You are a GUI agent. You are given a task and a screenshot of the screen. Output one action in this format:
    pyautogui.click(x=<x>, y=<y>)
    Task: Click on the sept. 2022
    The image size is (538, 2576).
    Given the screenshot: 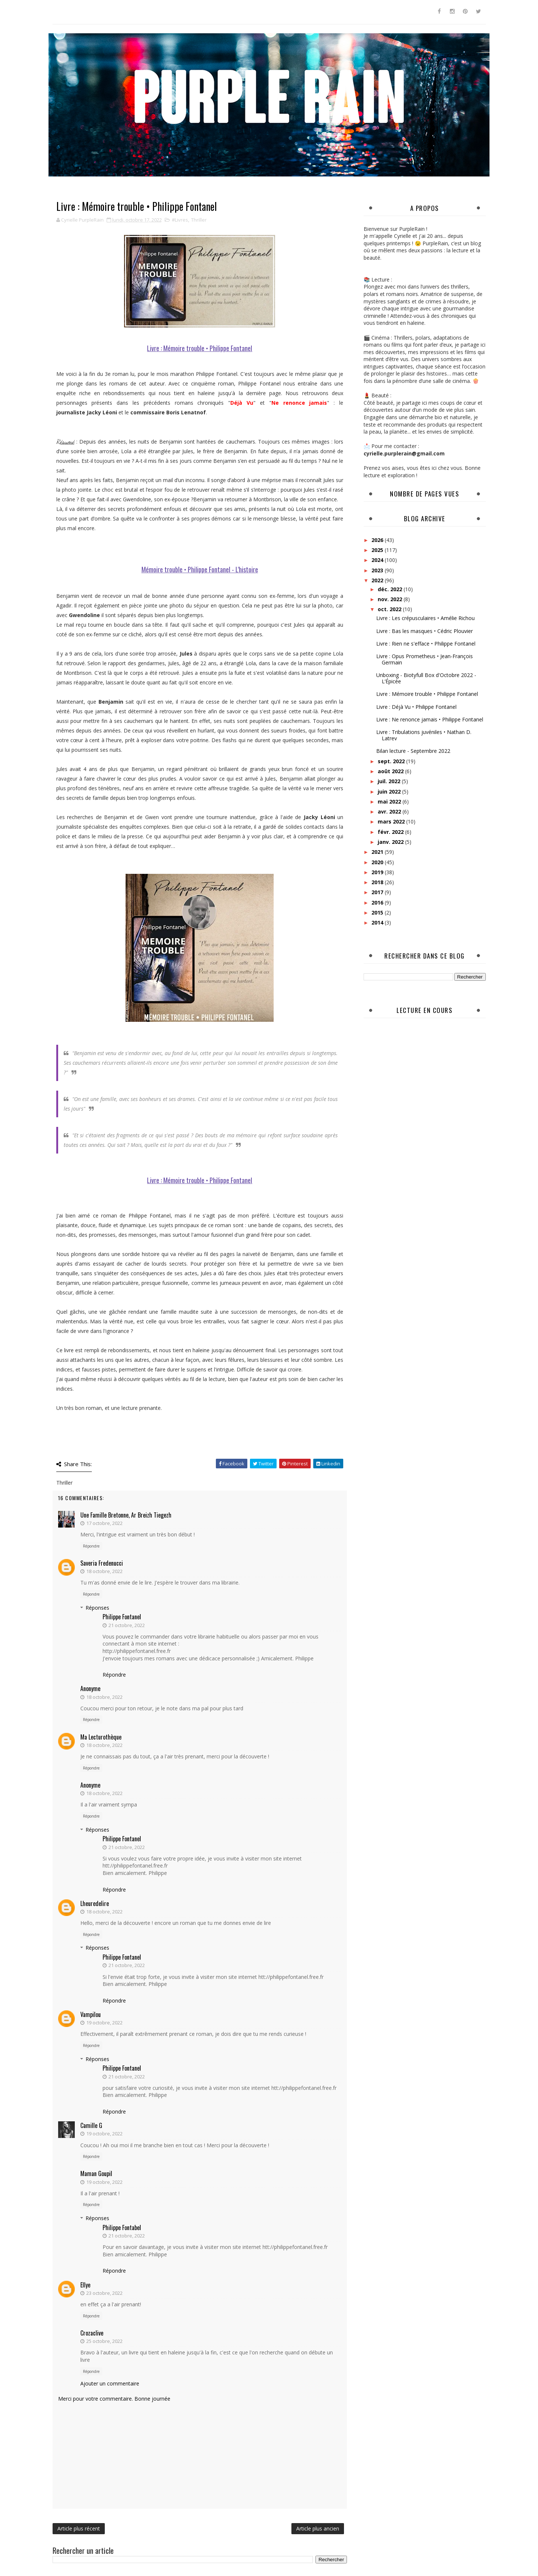 What is the action you would take?
    pyautogui.click(x=392, y=761)
    